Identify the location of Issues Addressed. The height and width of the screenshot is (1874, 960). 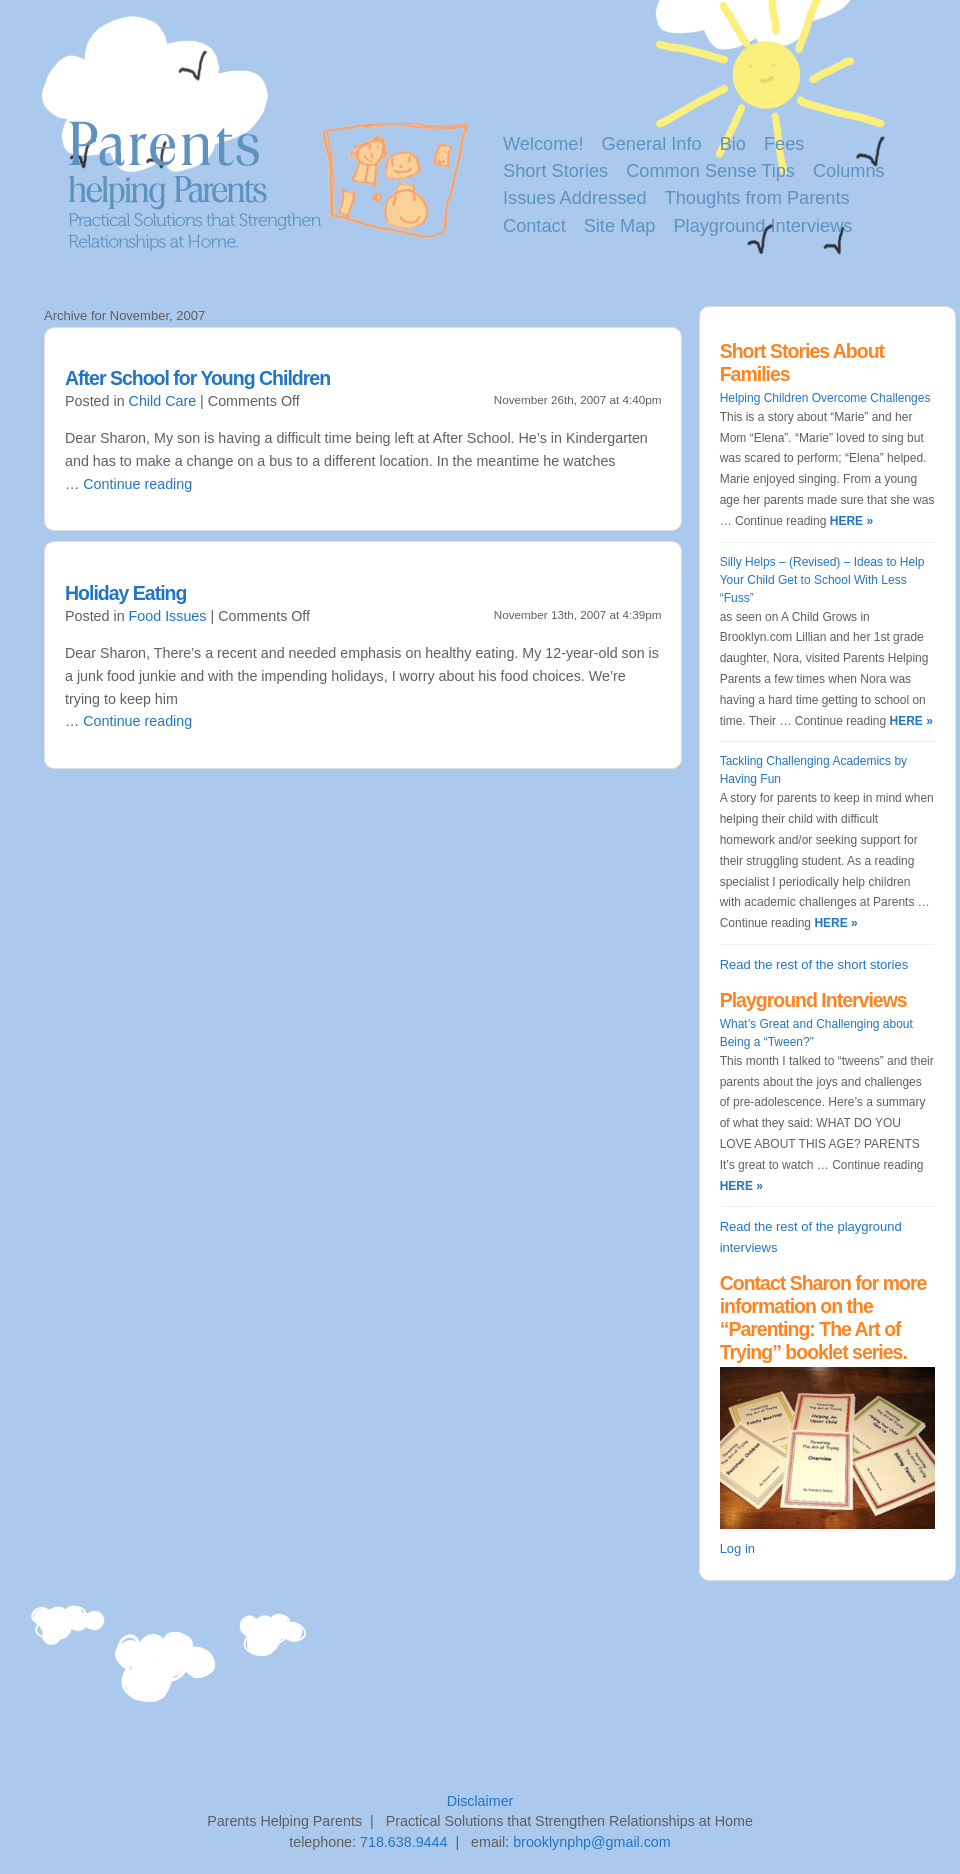
(575, 198).